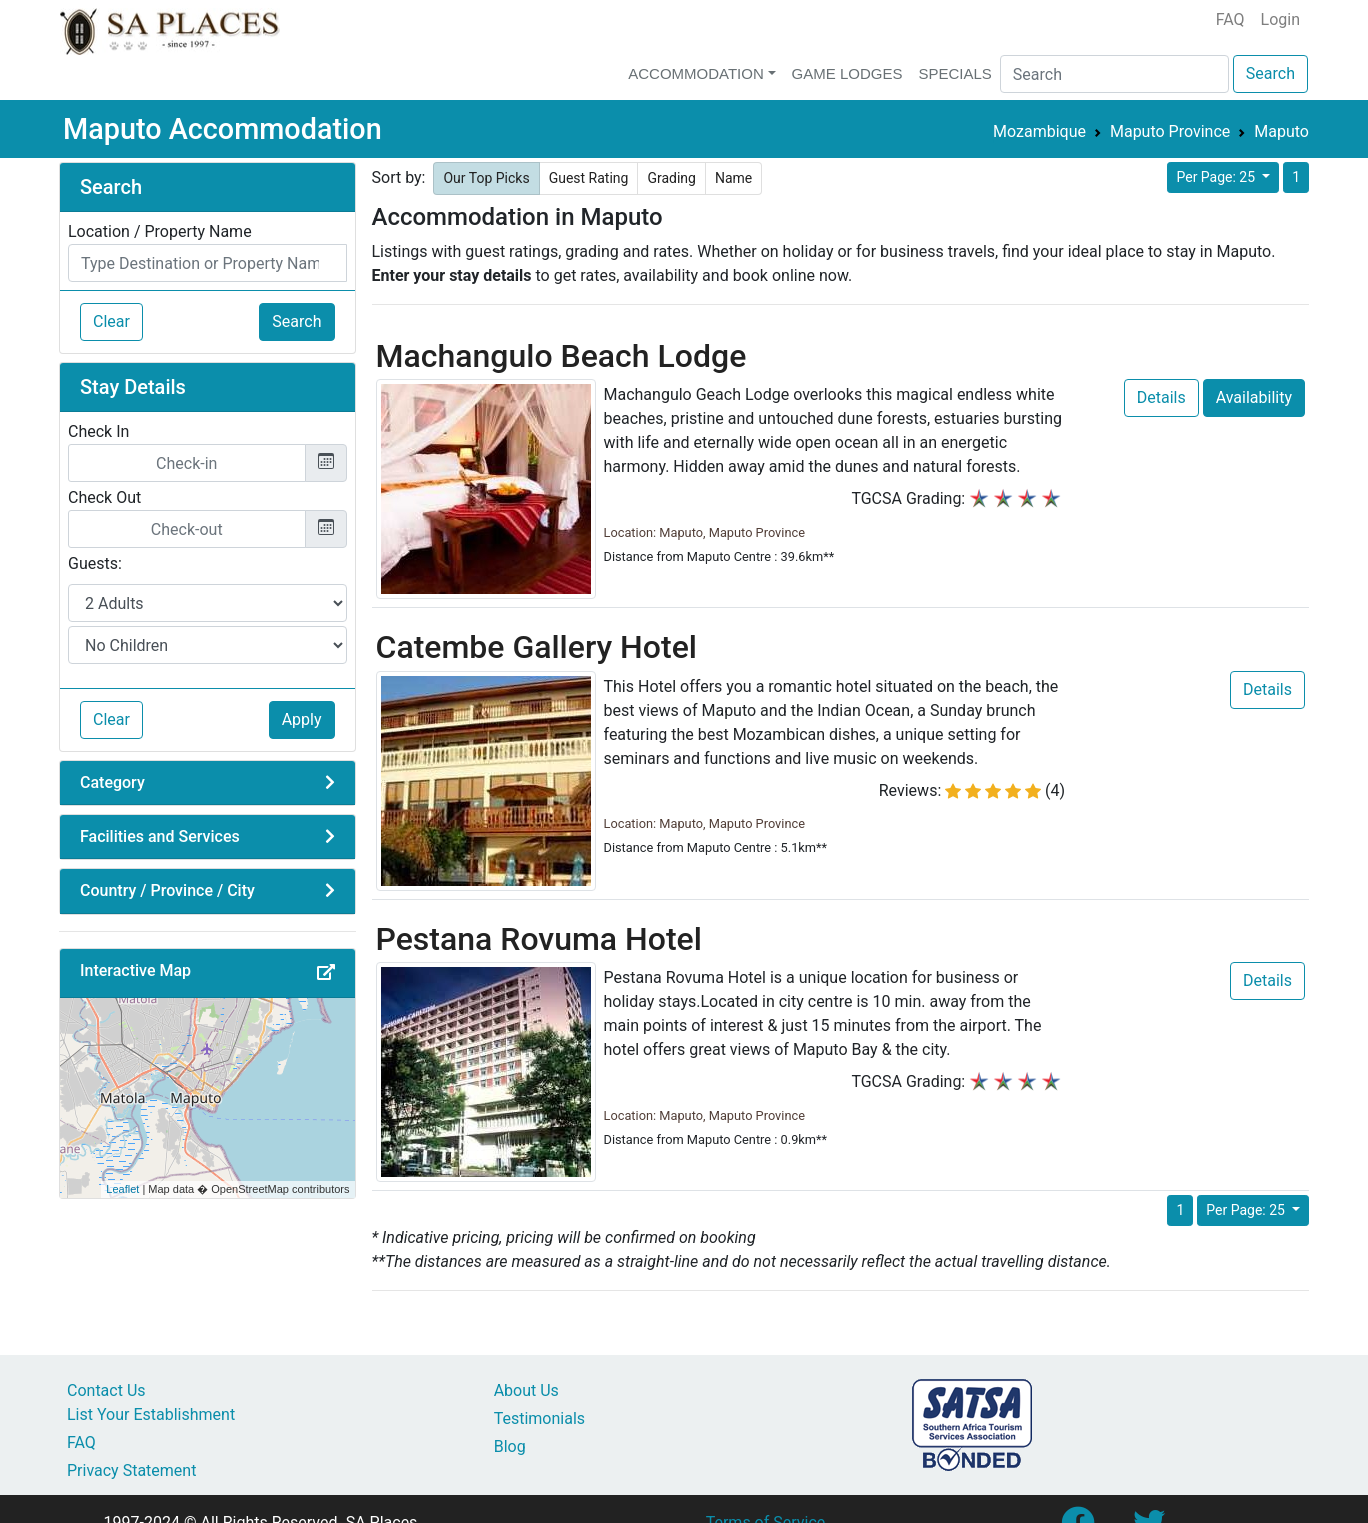 Image resolution: width=1368 pixels, height=1523 pixels. I want to click on Per Page: 25, so click(1217, 177).